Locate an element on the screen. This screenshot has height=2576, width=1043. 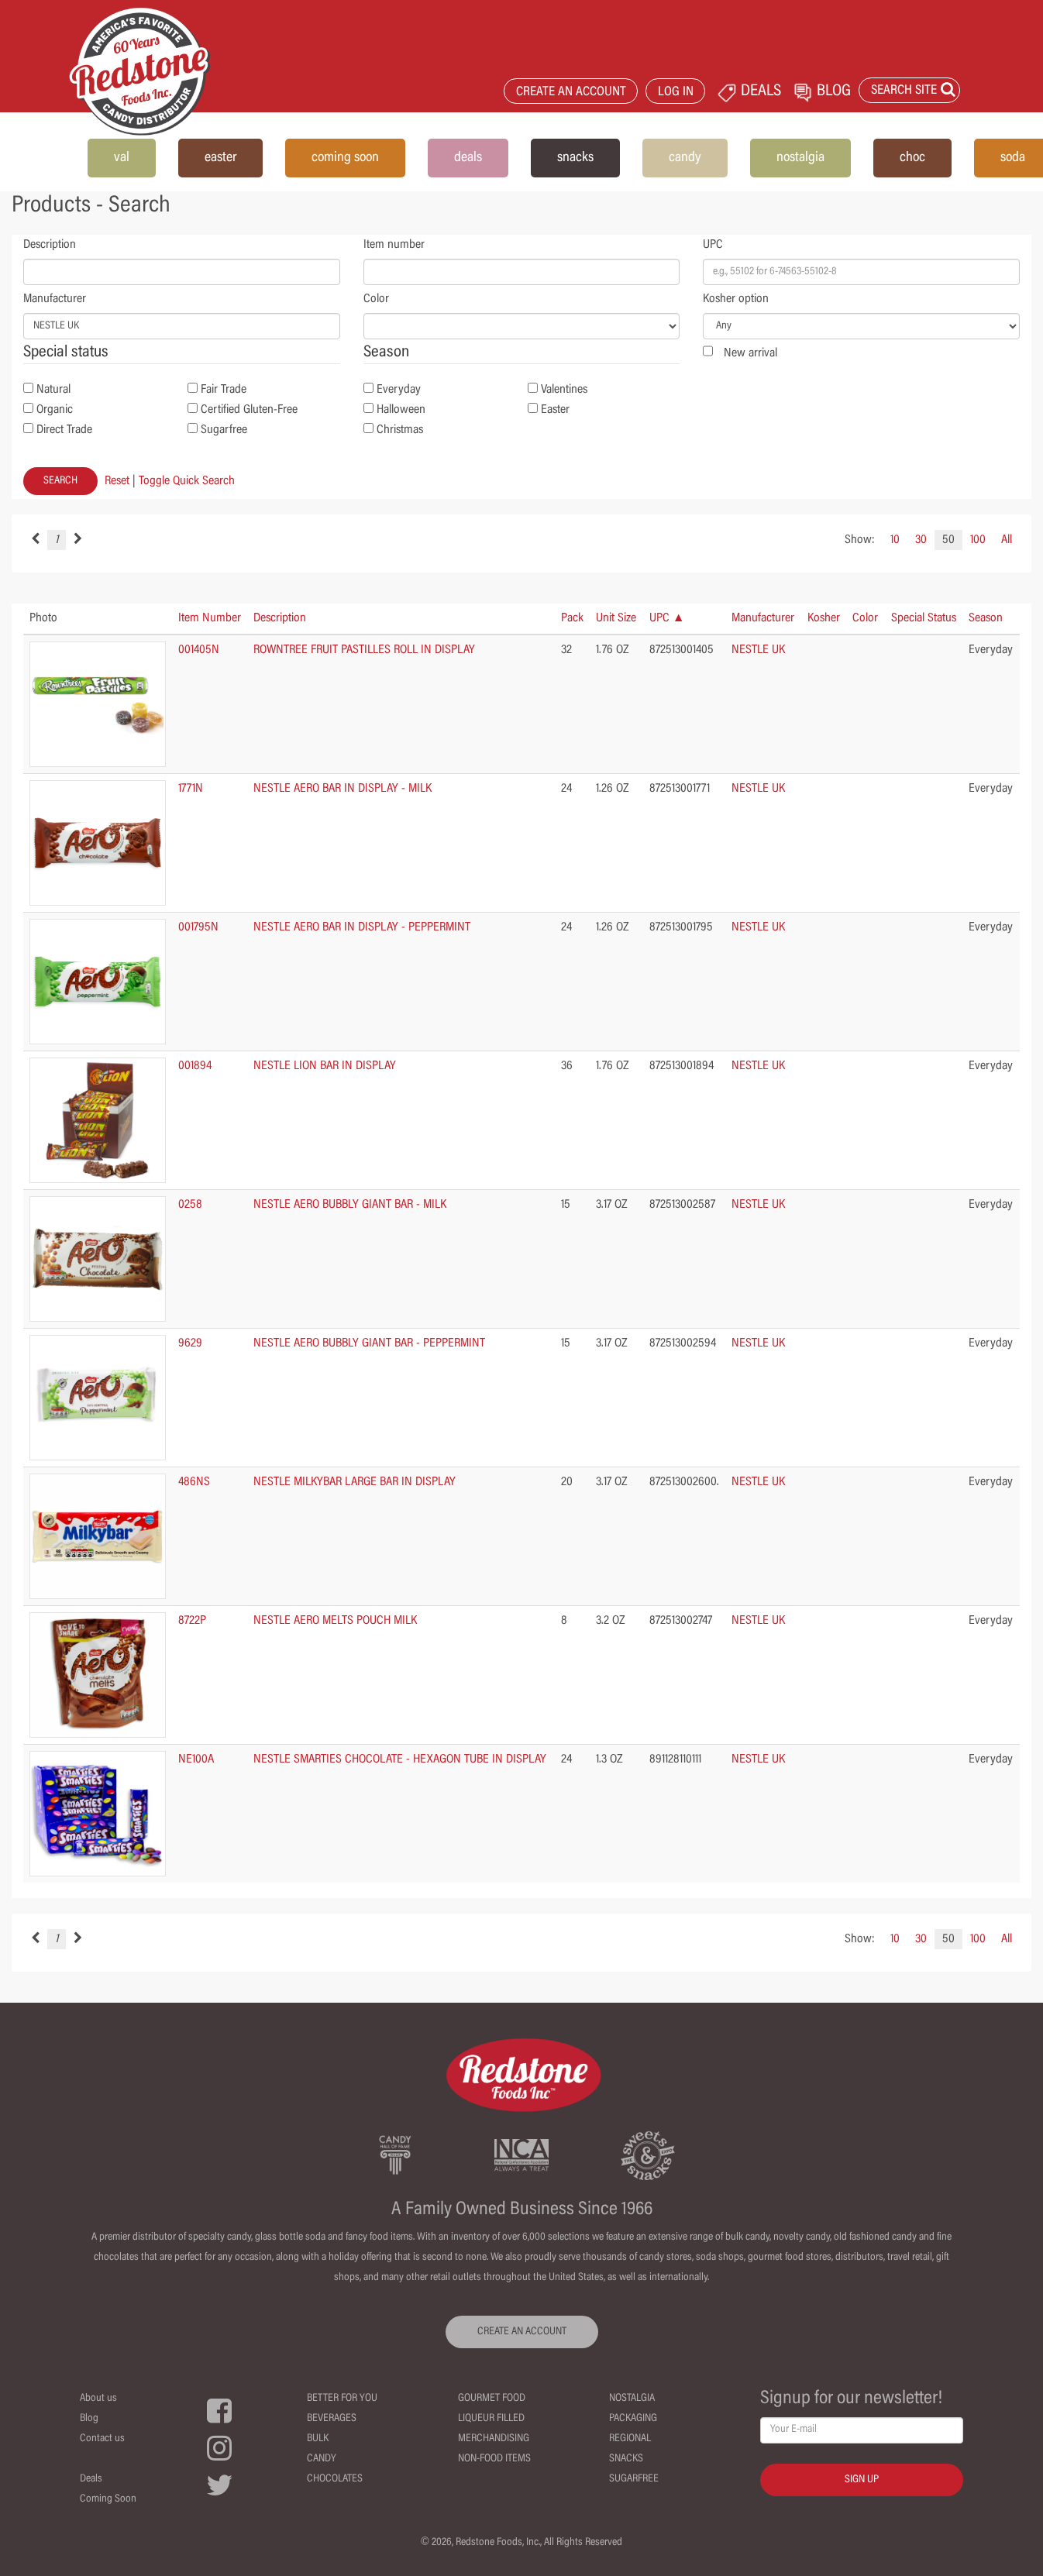
ROWNTREE FRUIT PASTILLES ROLL IN DISPLAY is located at coordinates (364, 650).